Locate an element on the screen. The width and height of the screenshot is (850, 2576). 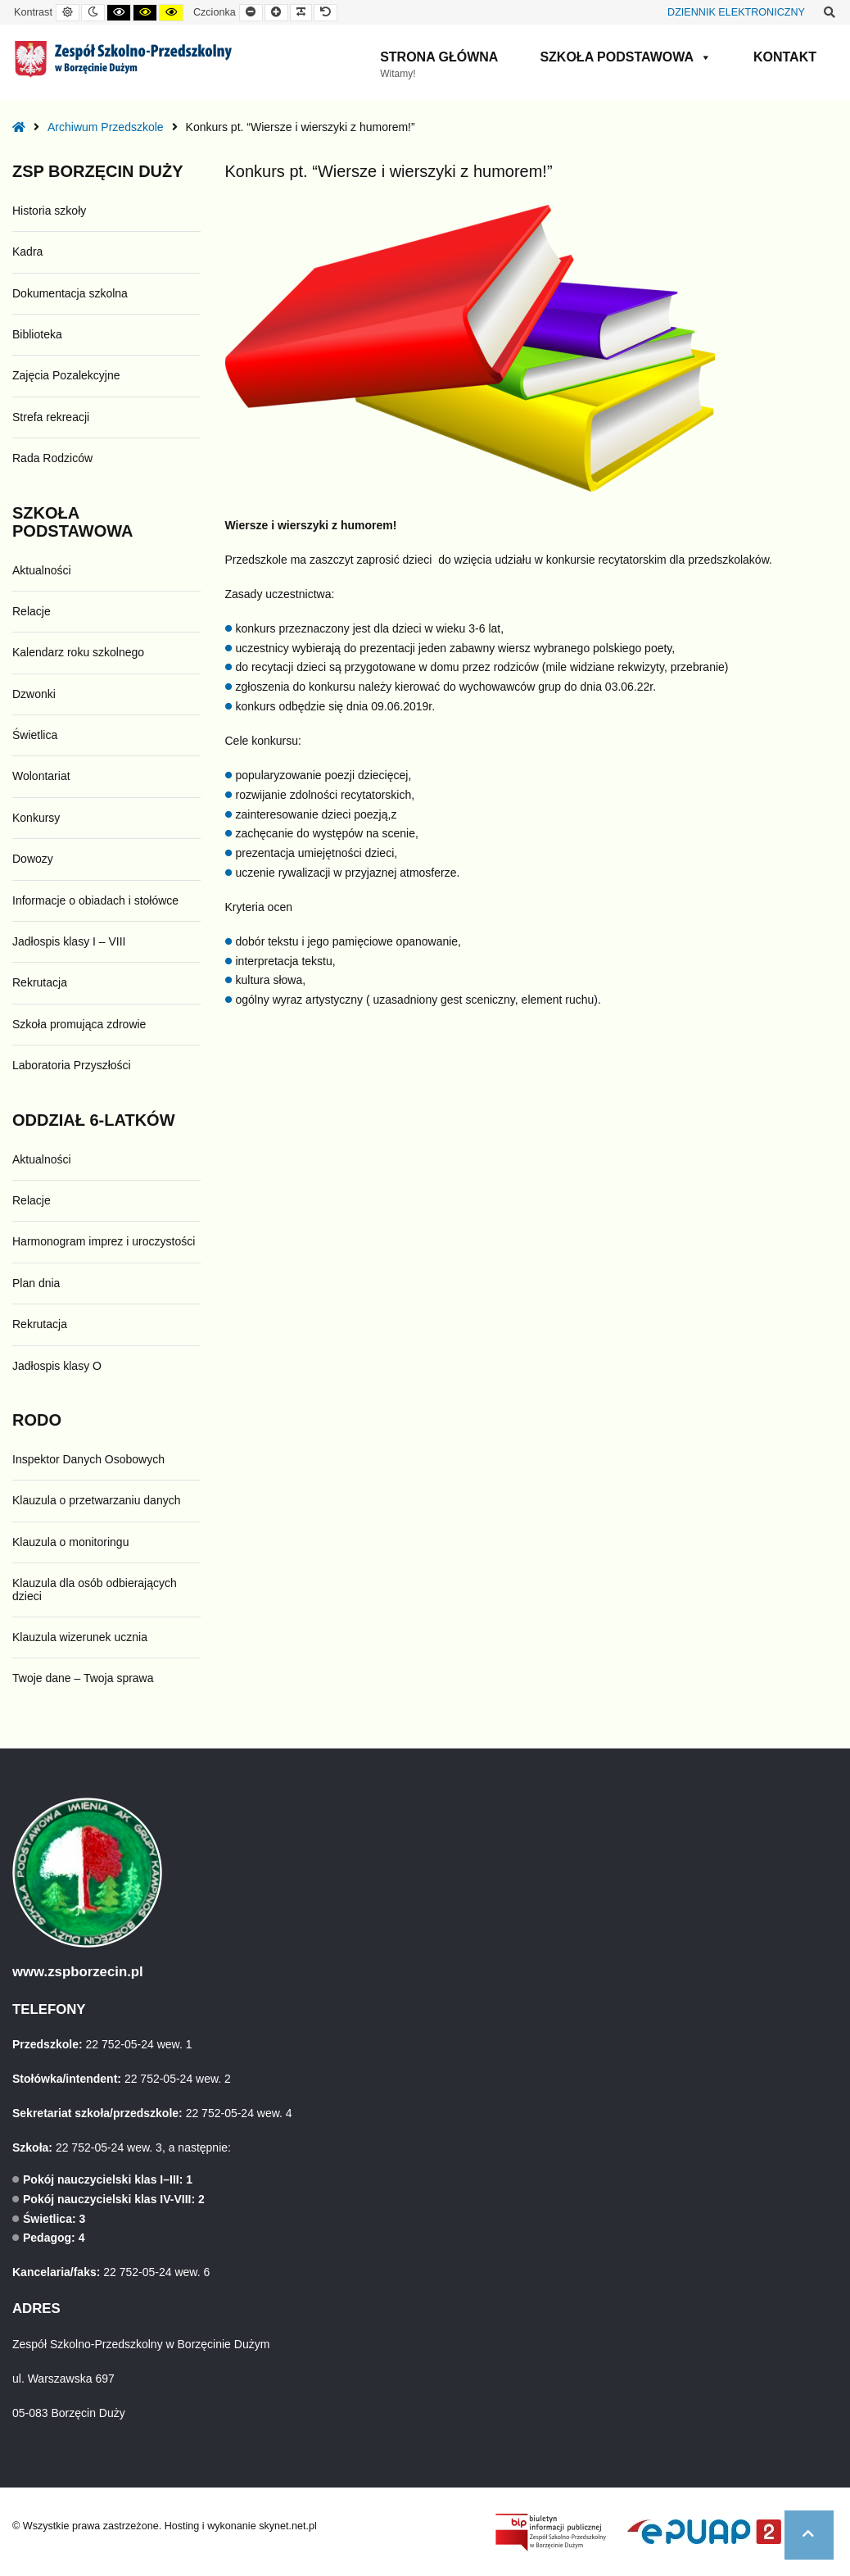
Historia szkoły is located at coordinates (49, 210).